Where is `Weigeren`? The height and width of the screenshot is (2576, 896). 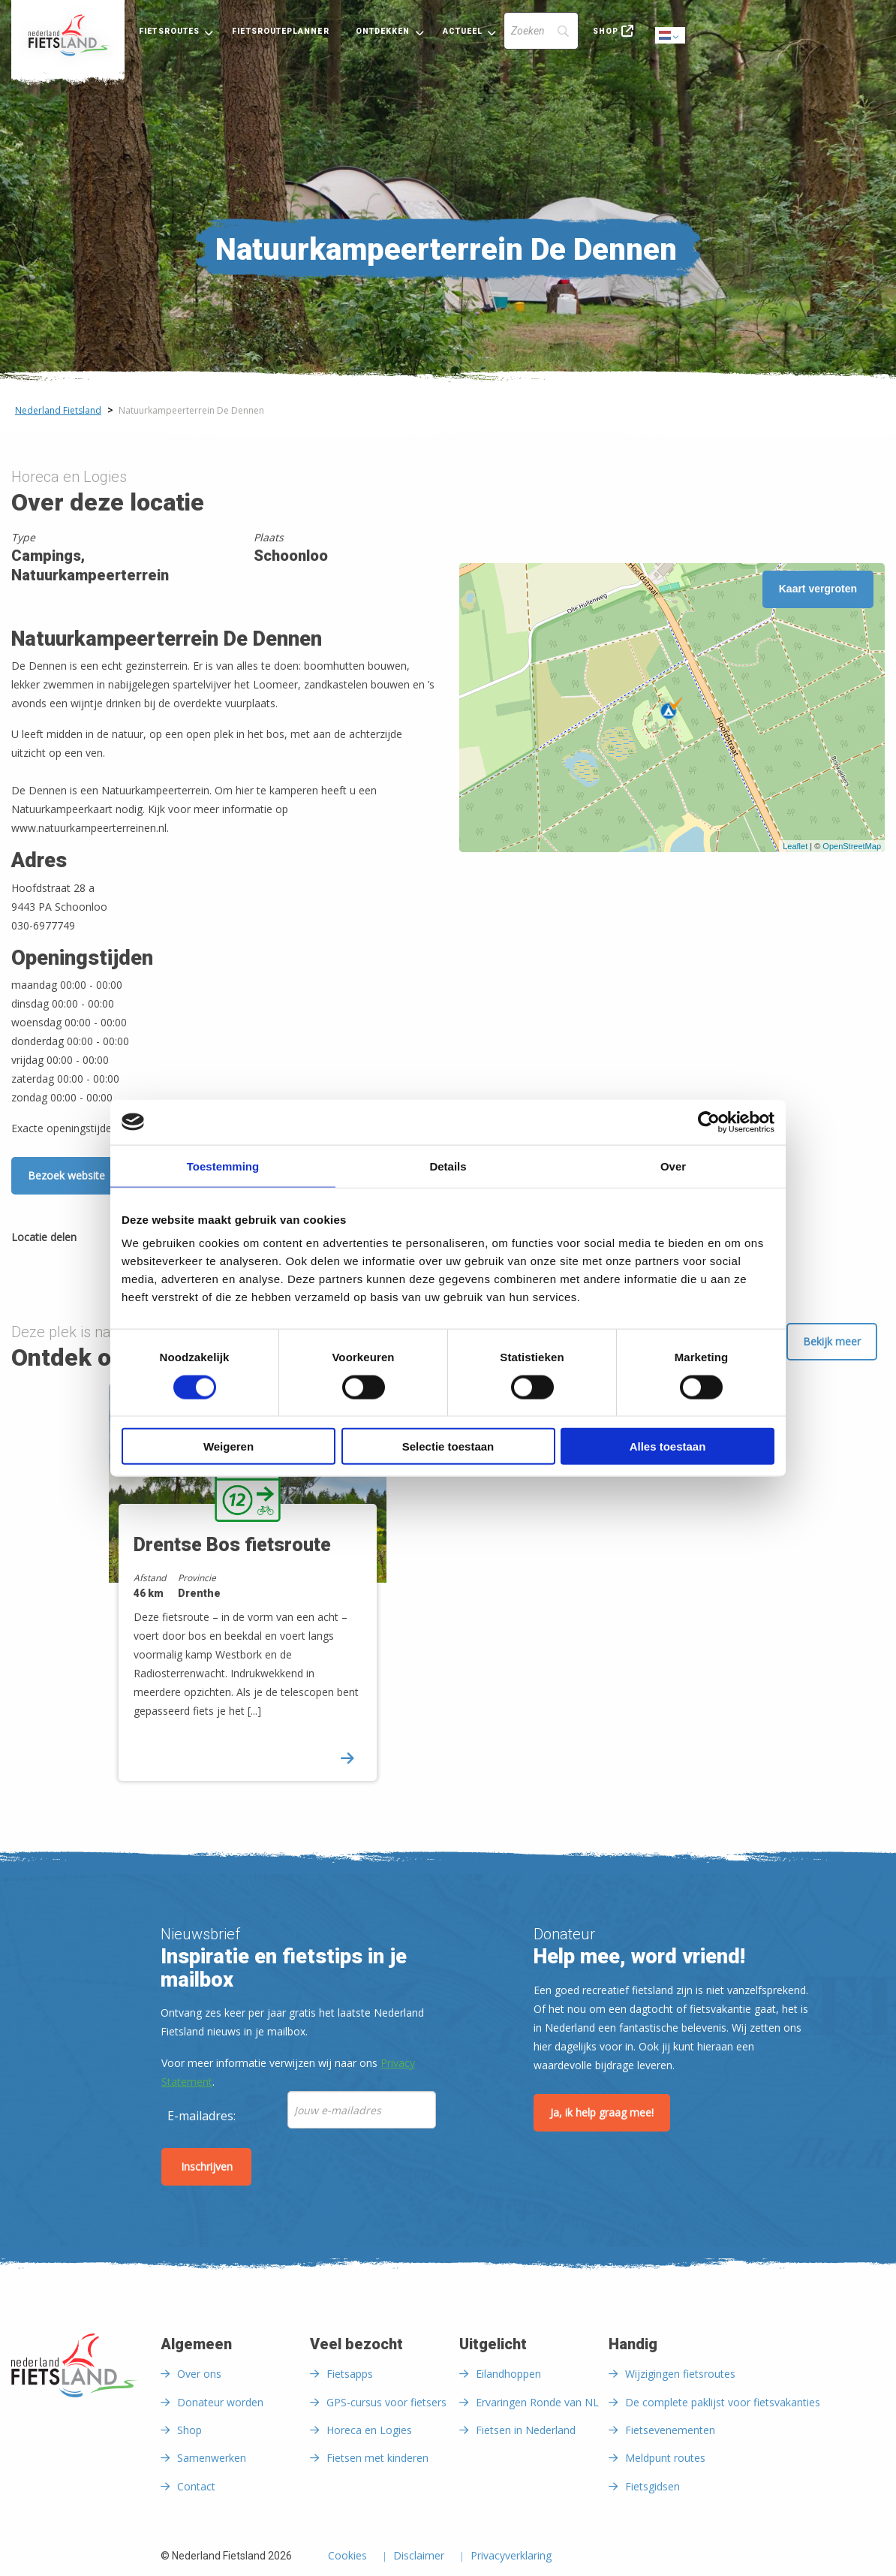
Weigeren is located at coordinates (228, 1446).